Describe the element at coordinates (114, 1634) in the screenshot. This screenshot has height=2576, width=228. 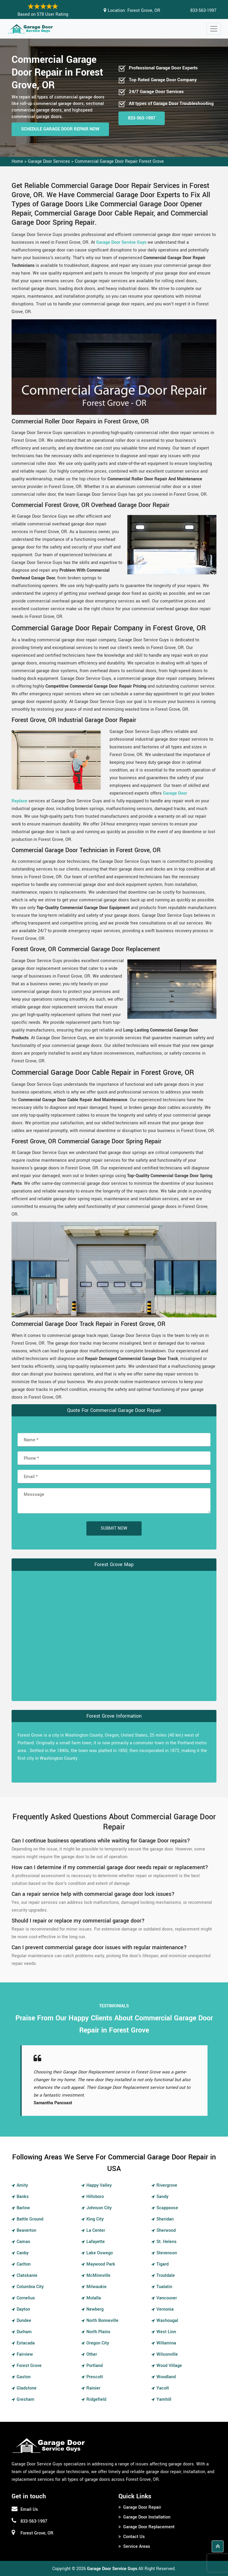
I see `km radius map` at that location.